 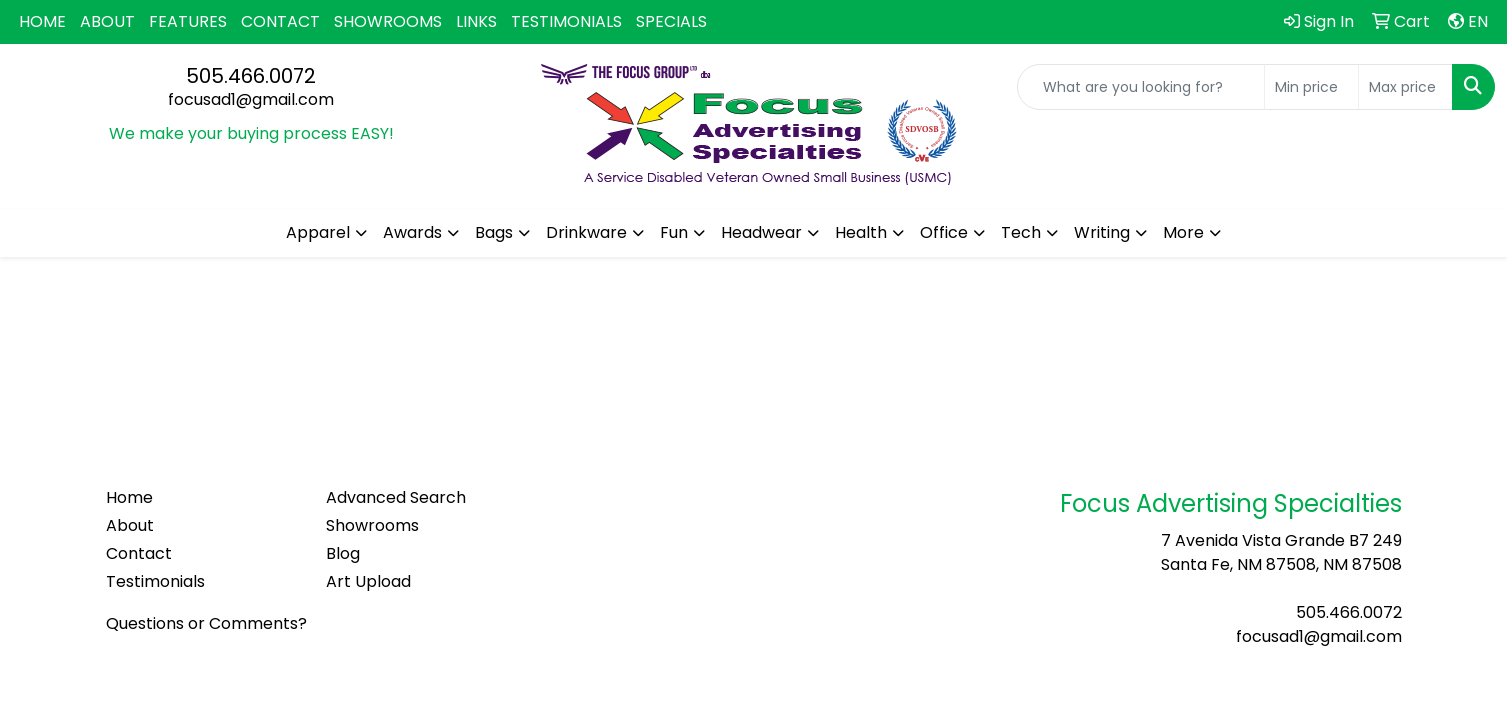 I want to click on Showrooms, so click(x=372, y=525).